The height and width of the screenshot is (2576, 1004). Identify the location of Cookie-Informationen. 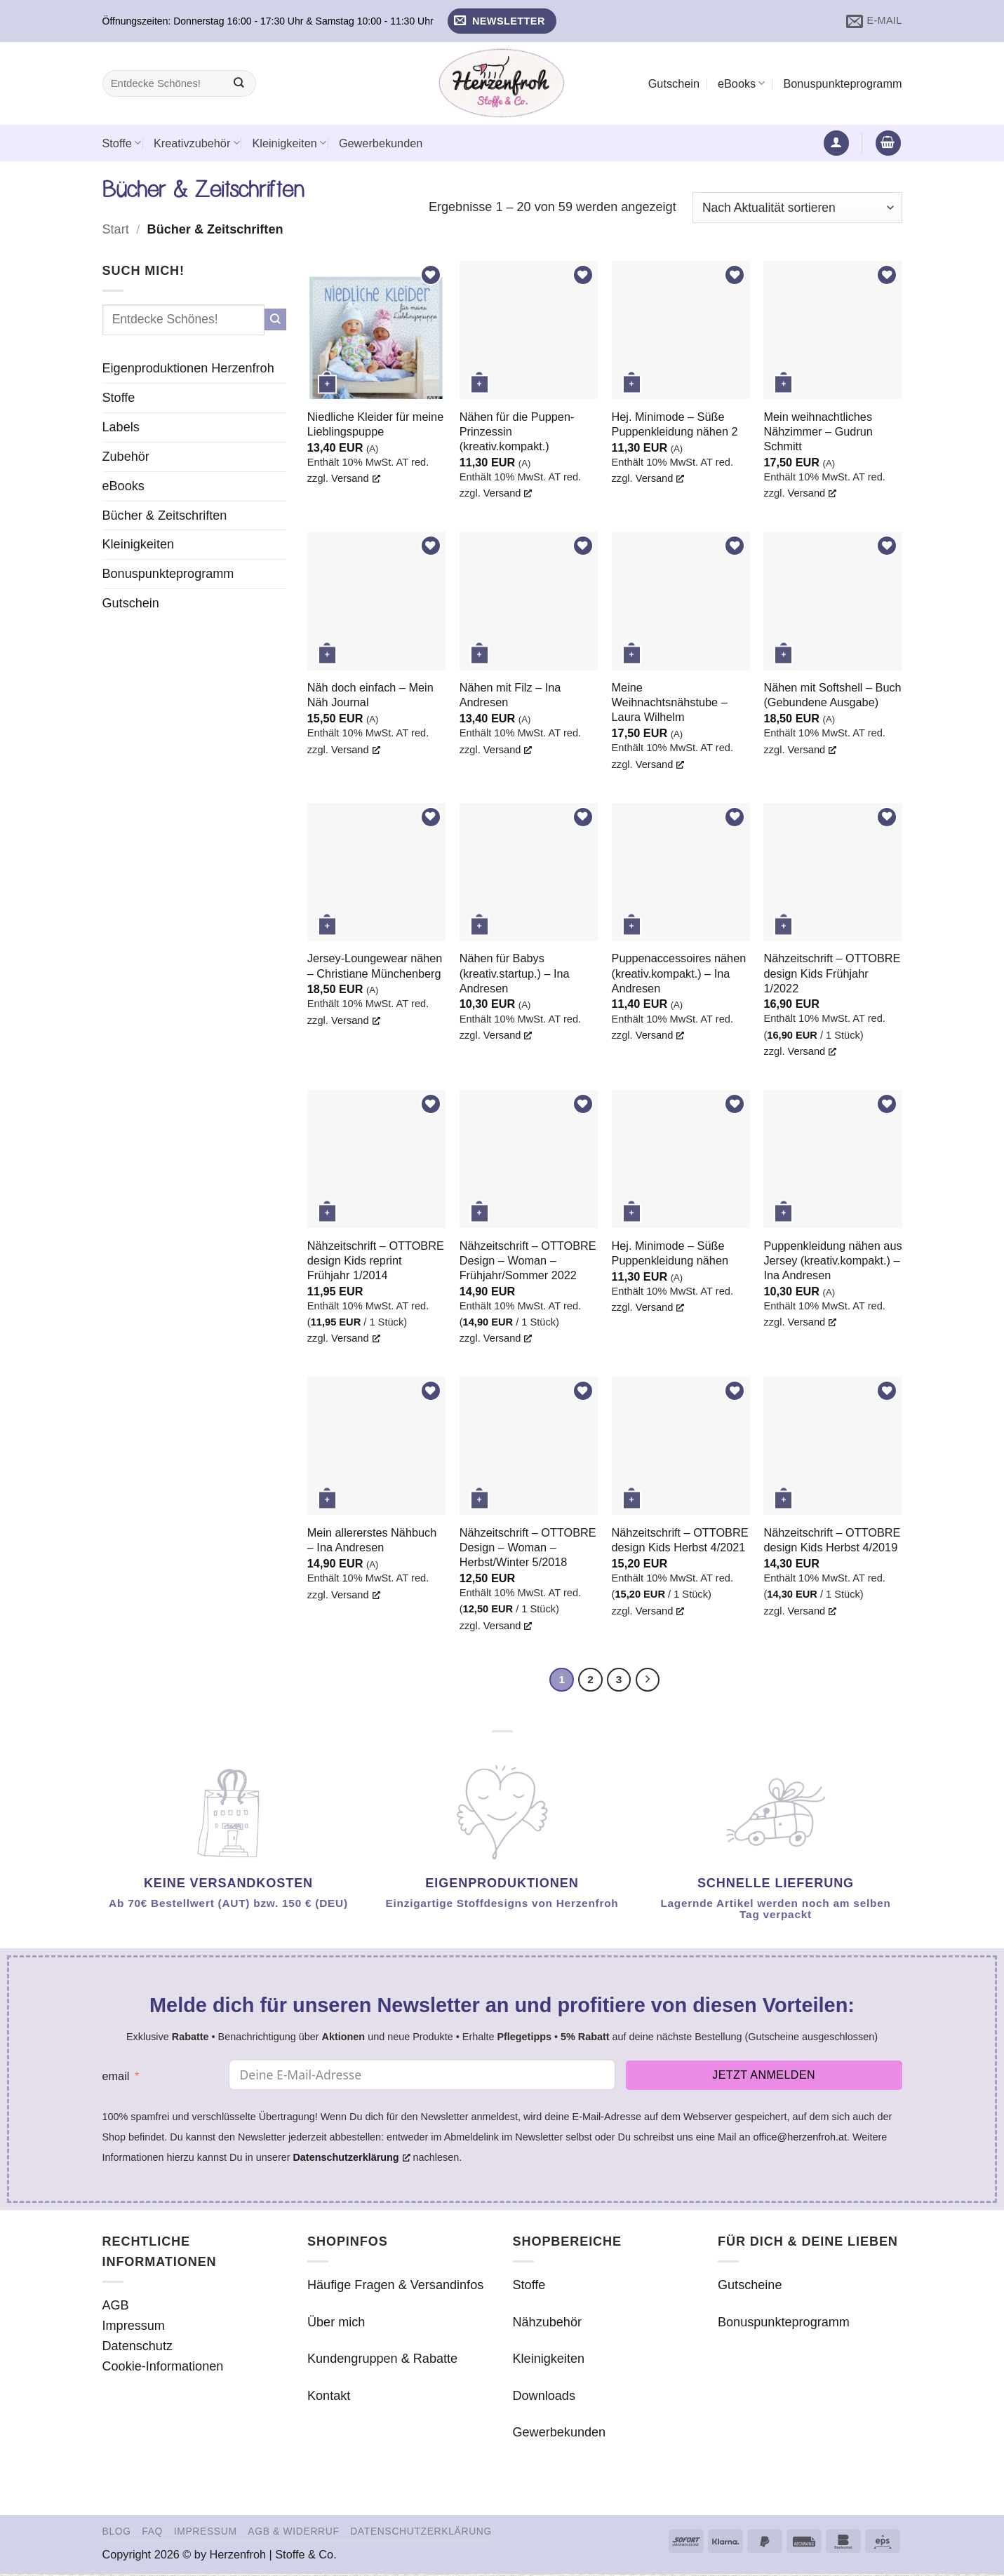
(163, 2368).